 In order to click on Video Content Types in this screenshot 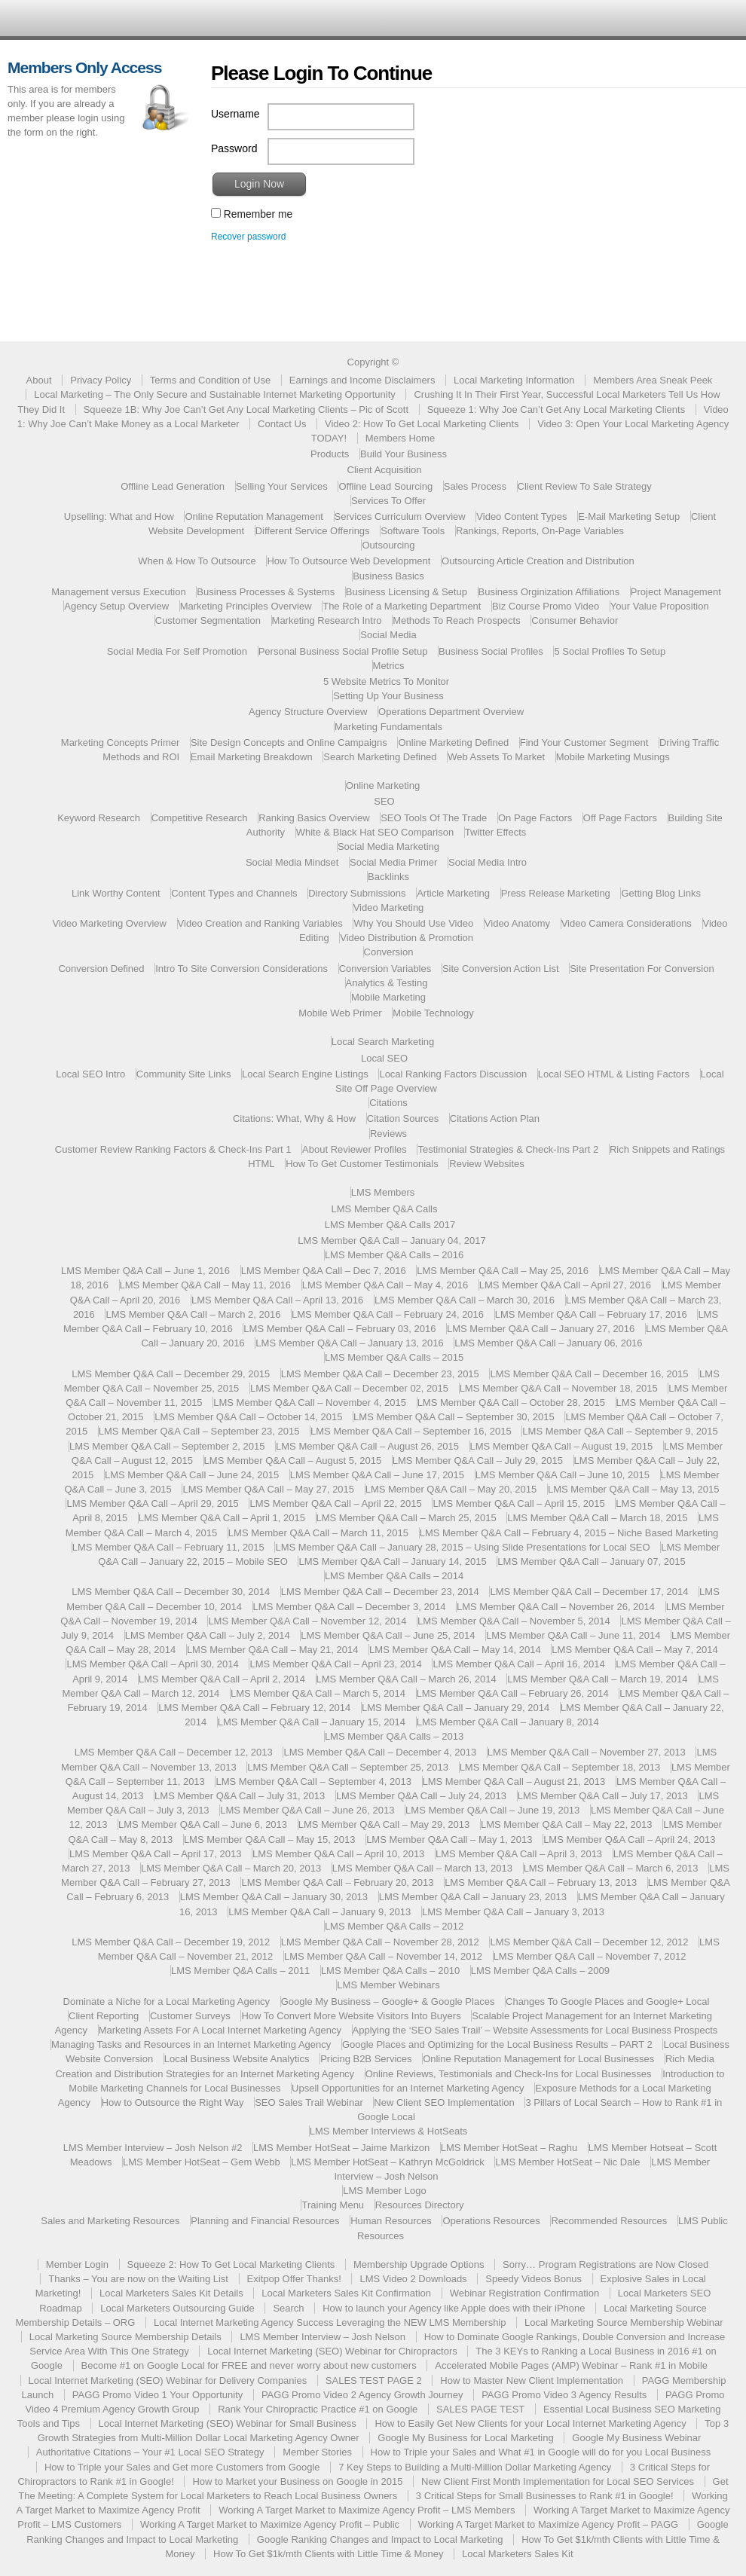, I will do `click(521, 516)`.